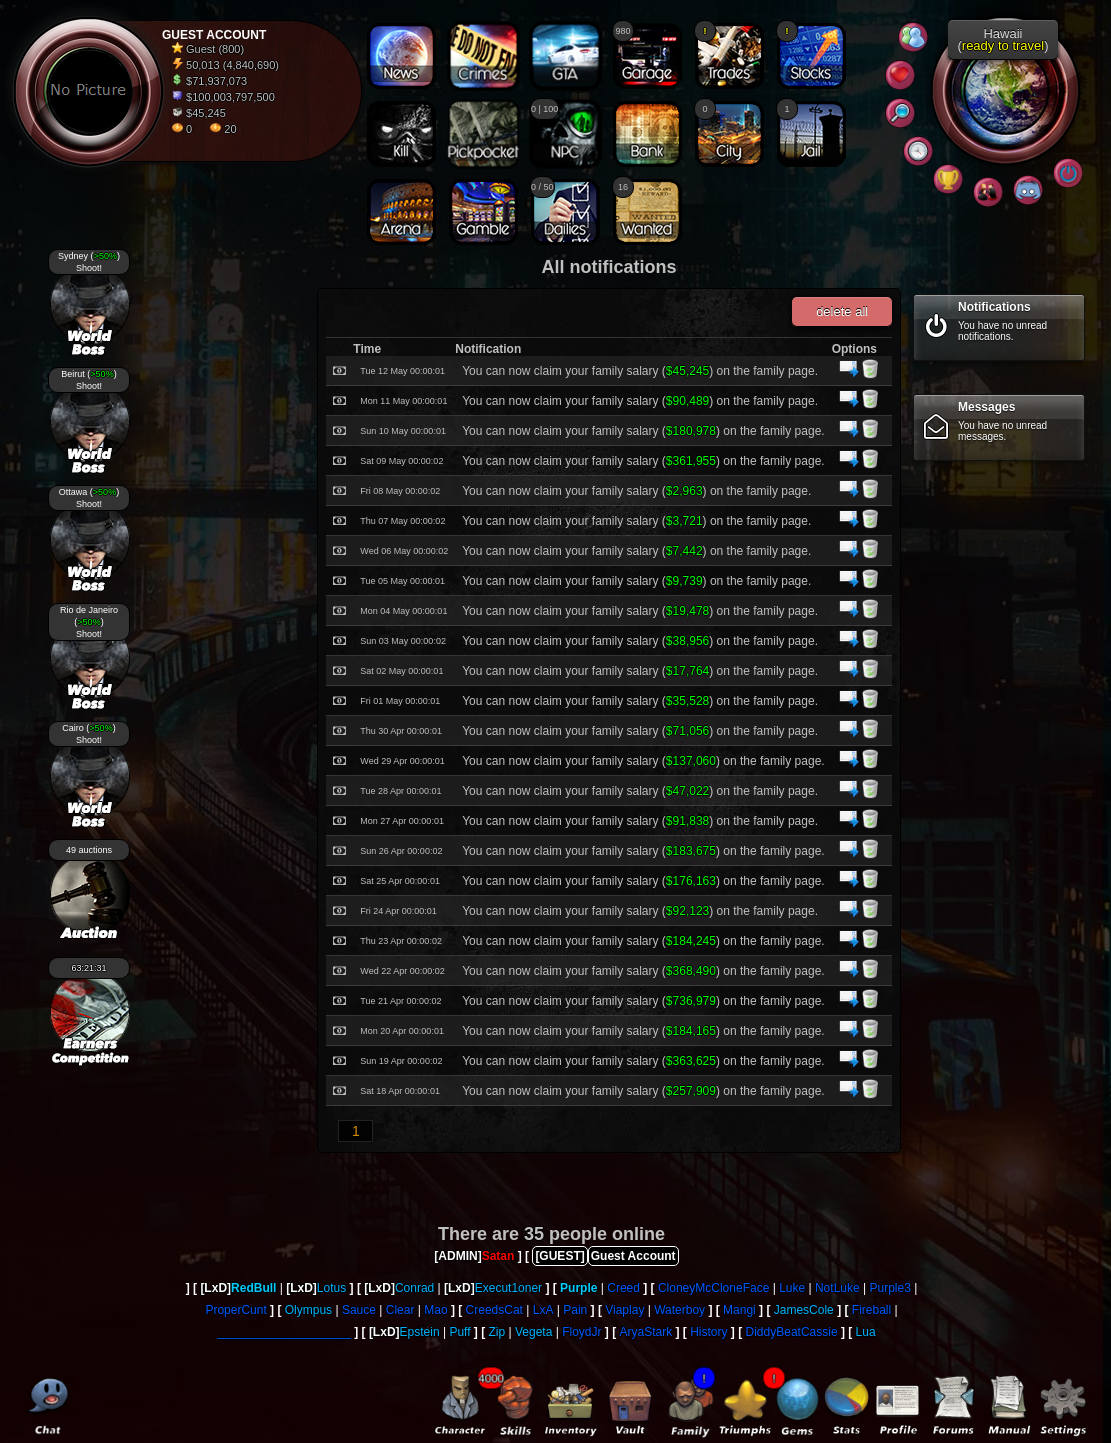 The width and height of the screenshot is (1111, 1443). Describe the element at coordinates (498, 1256) in the screenshot. I see `Satan` at that location.